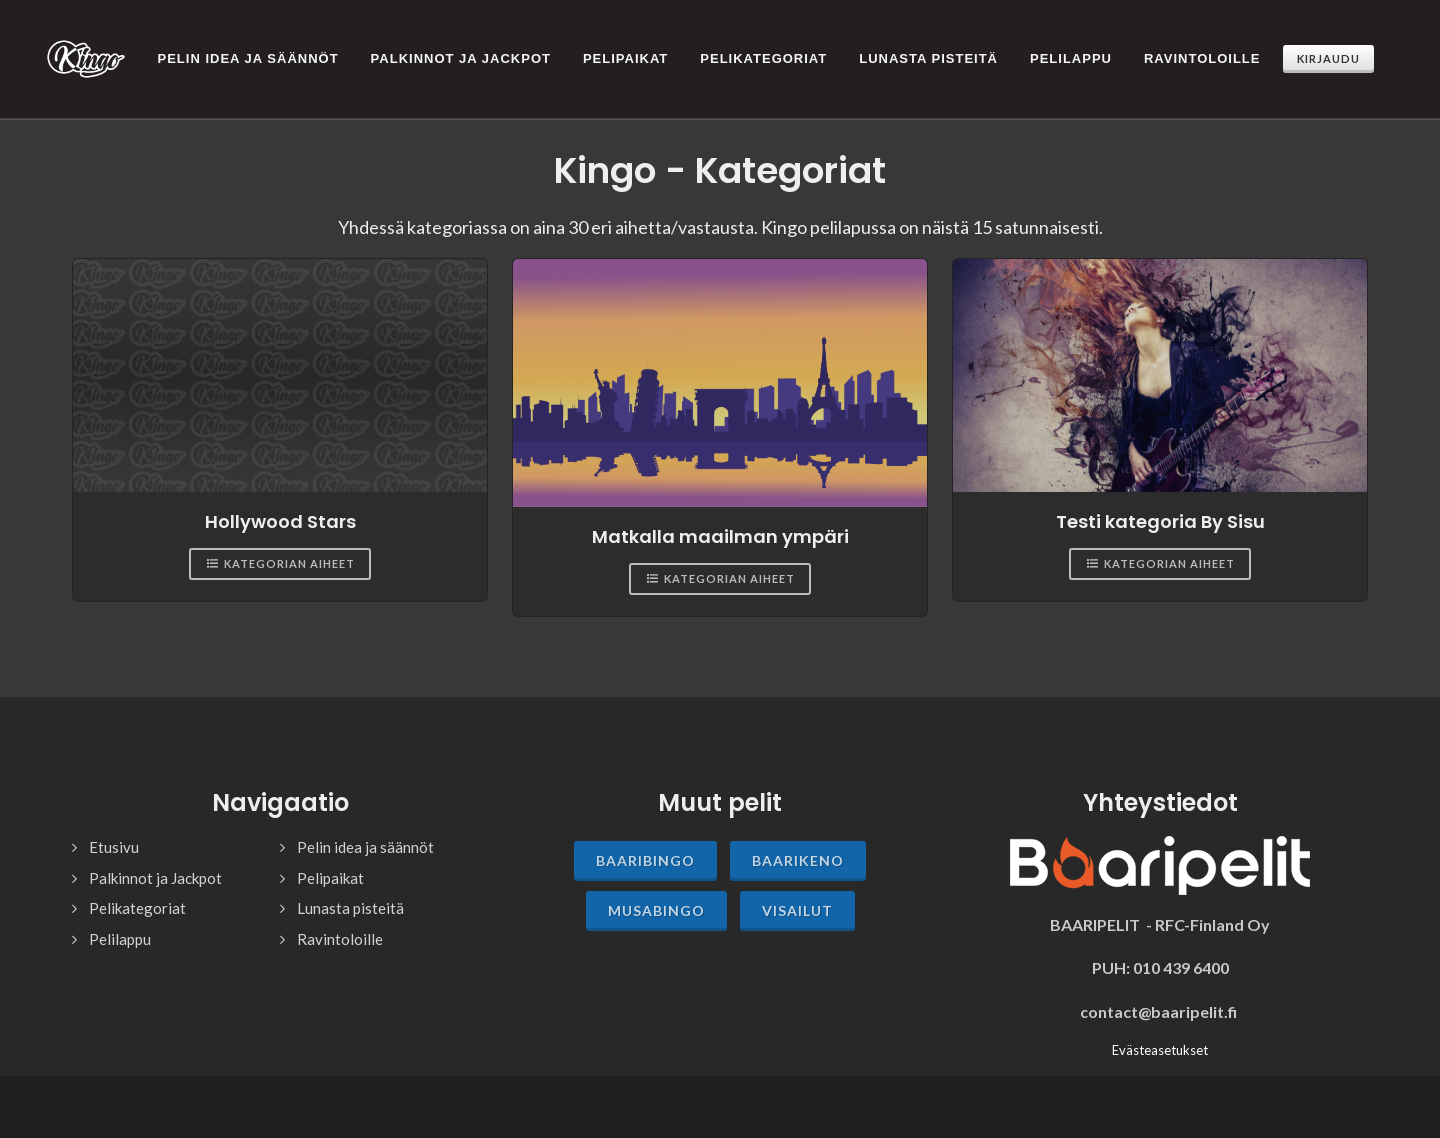 Image resolution: width=1440 pixels, height=1138 pixels. What do you see at coordinates (330, 860) in the screenshot?
I see `Pelipaikat` at bounding box center [330, 860].